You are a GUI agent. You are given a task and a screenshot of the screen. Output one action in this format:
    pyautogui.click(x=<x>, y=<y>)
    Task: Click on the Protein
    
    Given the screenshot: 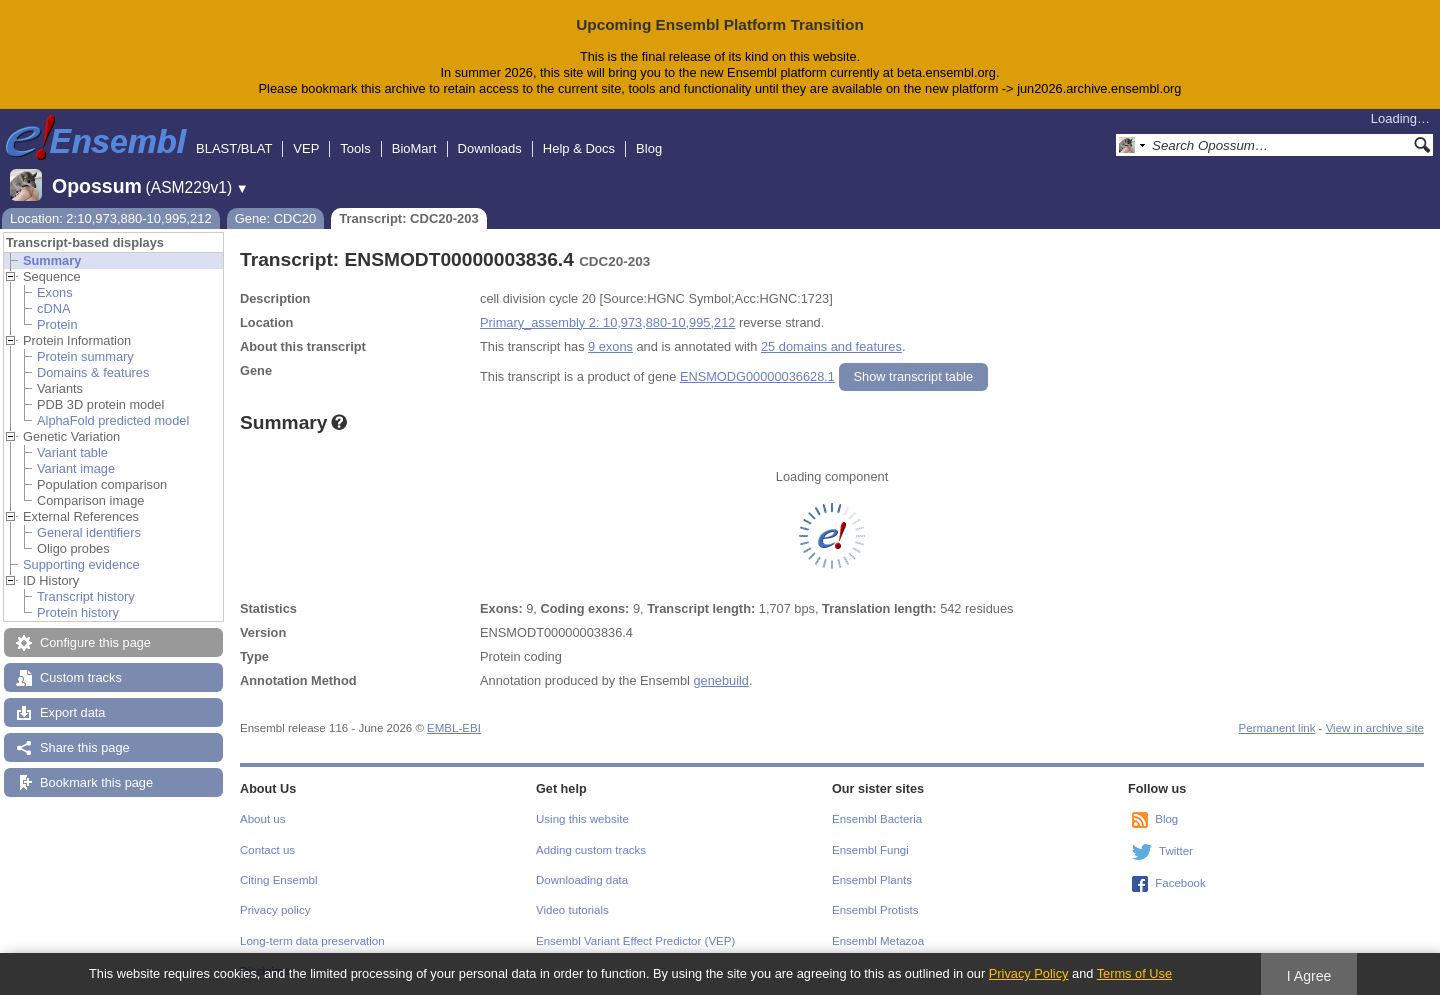 What is the action you would take?
    pyautogui.click(x=57, y=324)
    